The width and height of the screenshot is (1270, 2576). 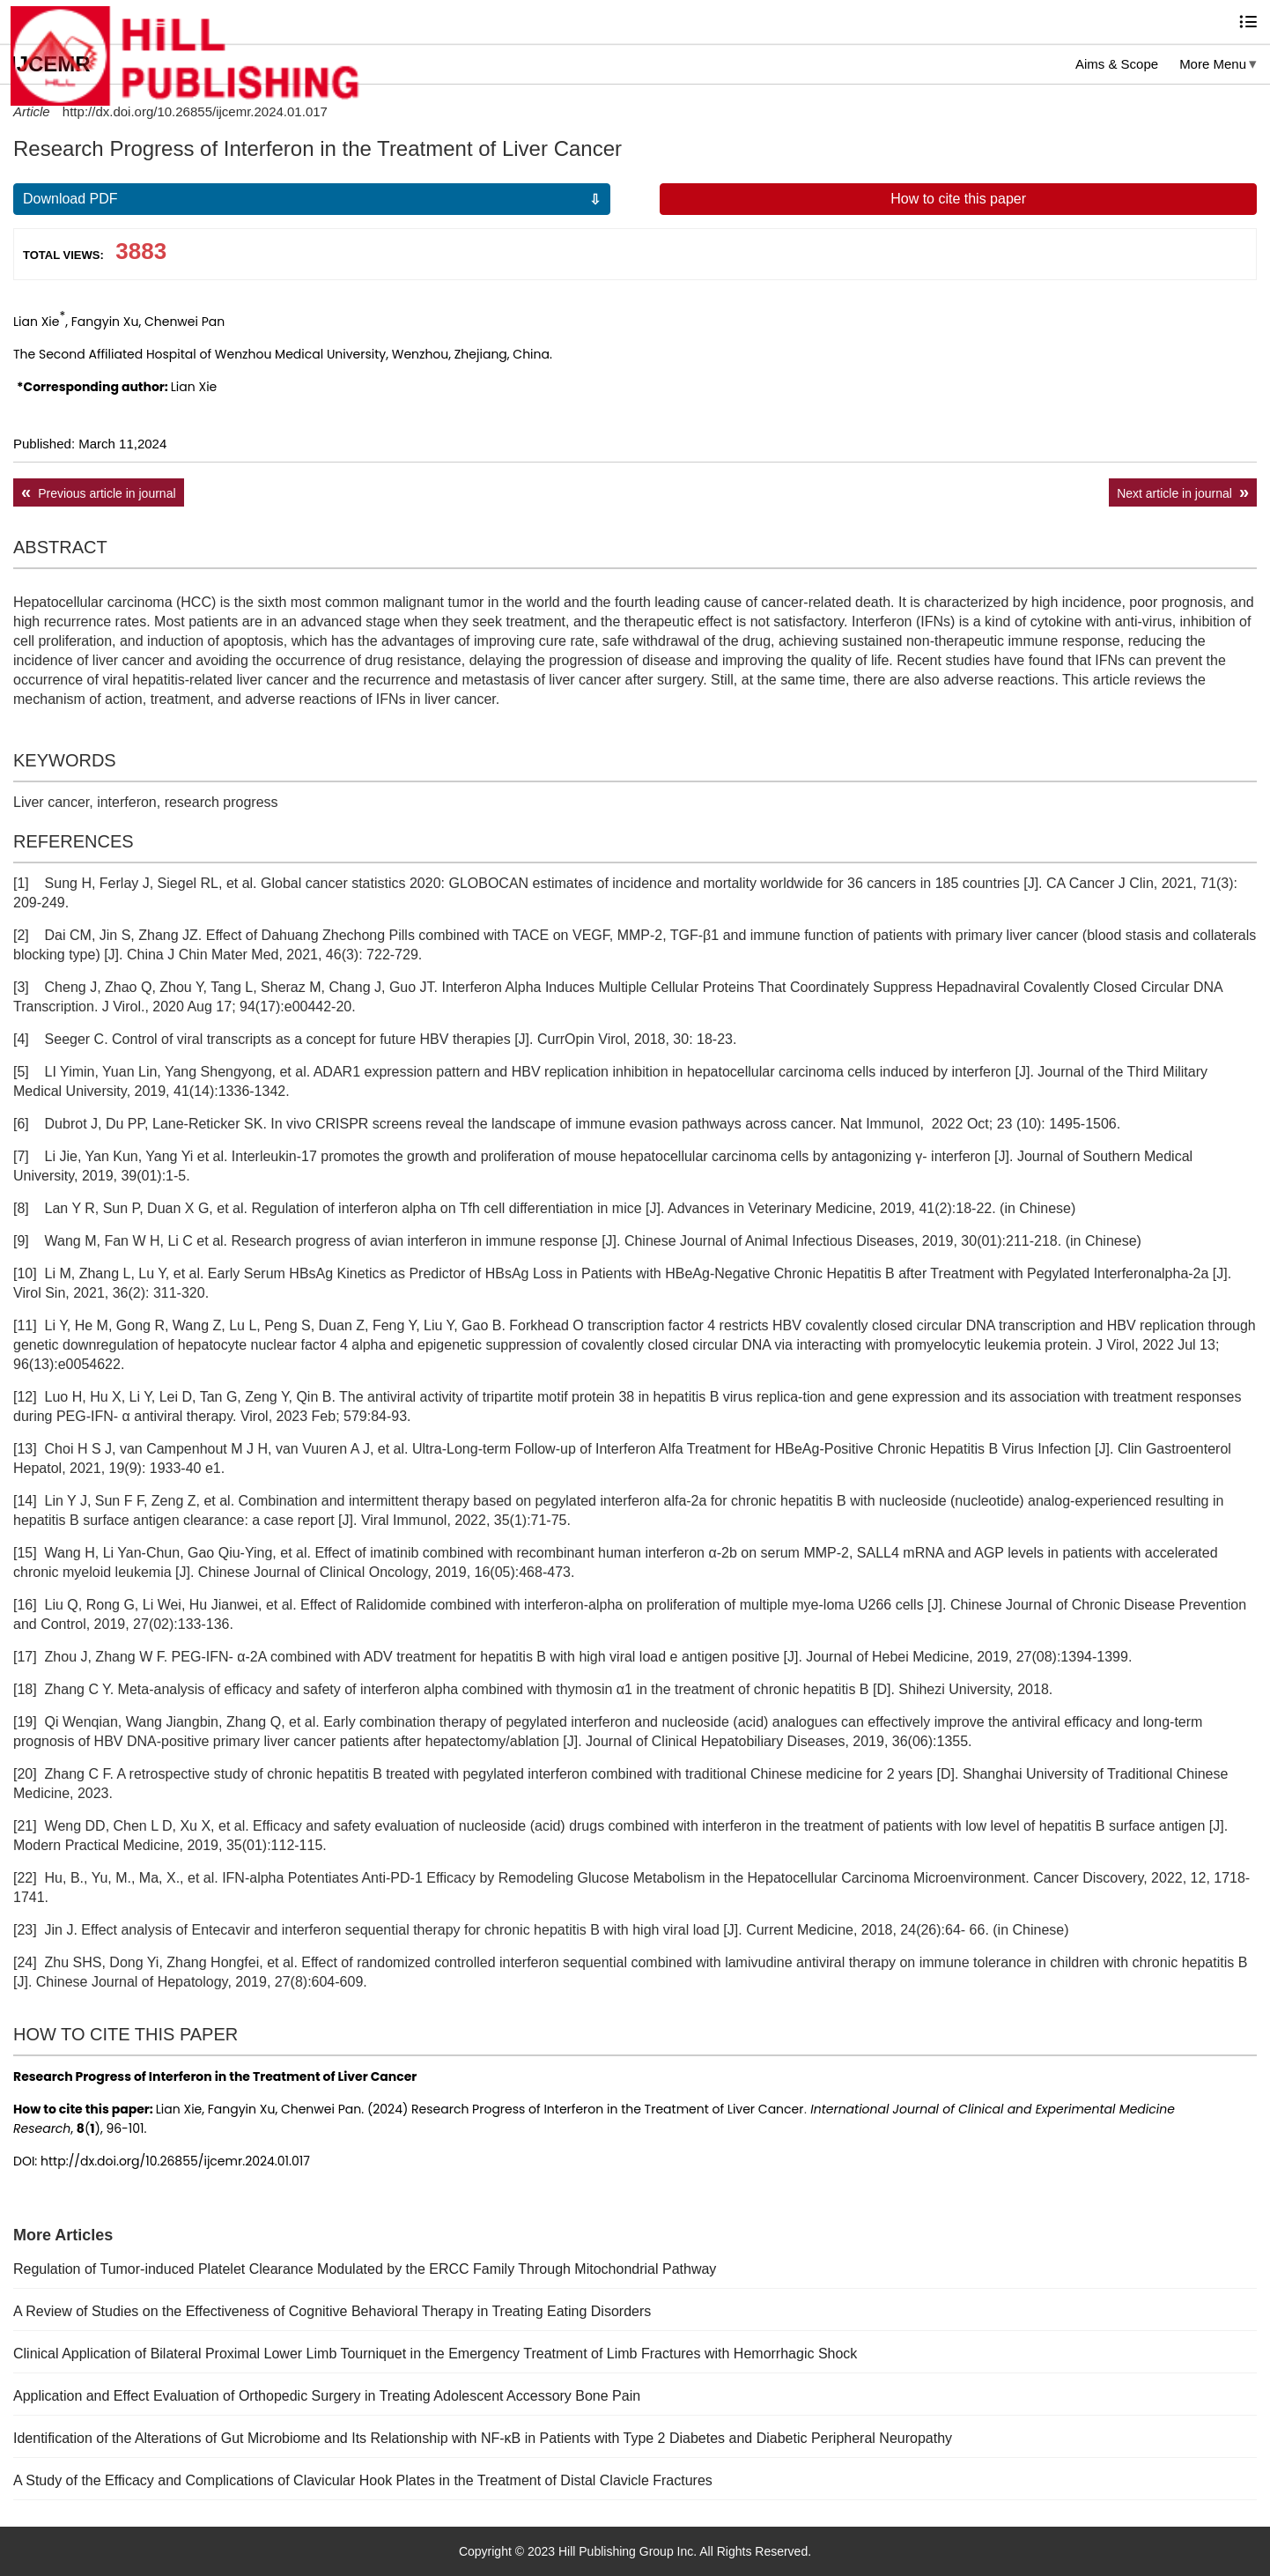 I want to click on A Review of Studies on the Effectiveness of Cognitive Behavioral Therapy in Treating Eating Disorders, so click(x=332, y=2311).